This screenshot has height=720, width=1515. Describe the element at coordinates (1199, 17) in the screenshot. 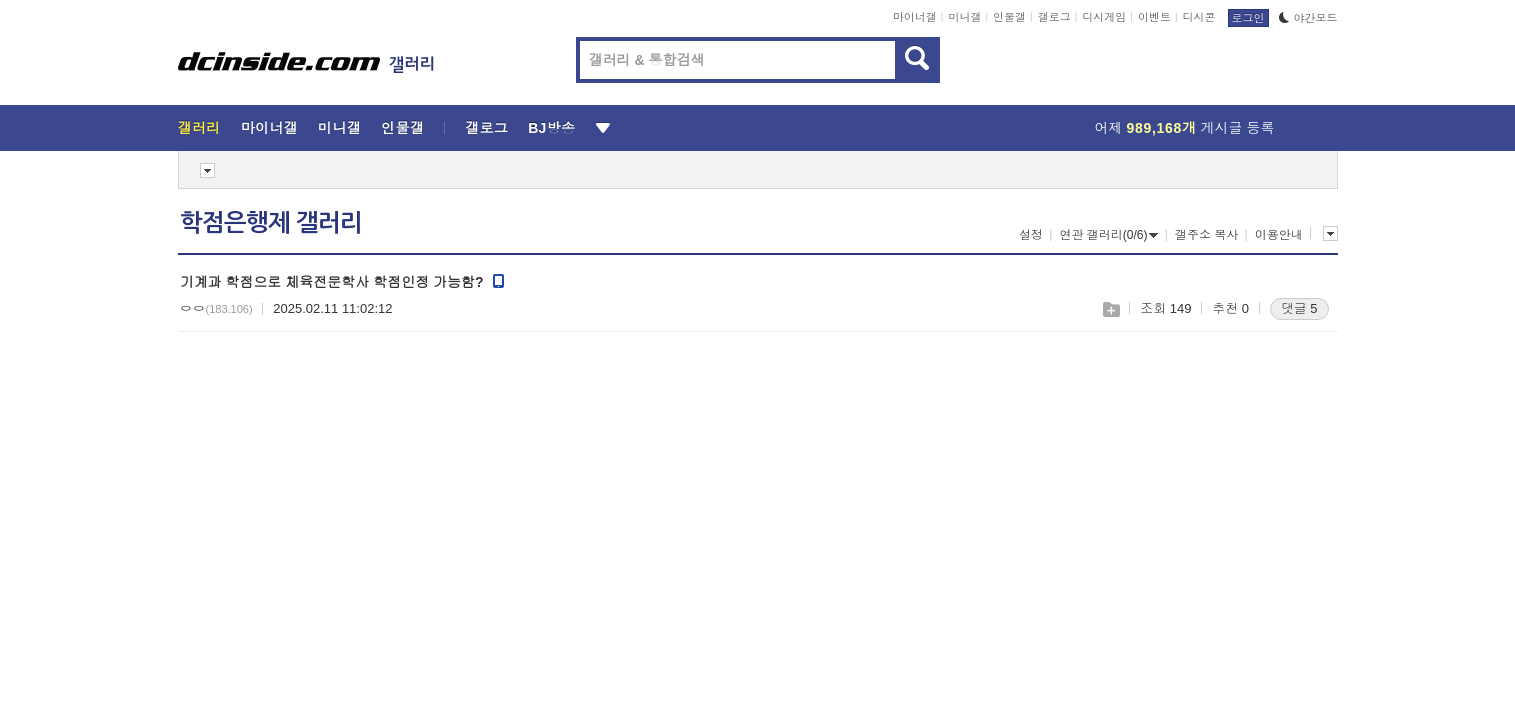

I see `디시콘` at that location.